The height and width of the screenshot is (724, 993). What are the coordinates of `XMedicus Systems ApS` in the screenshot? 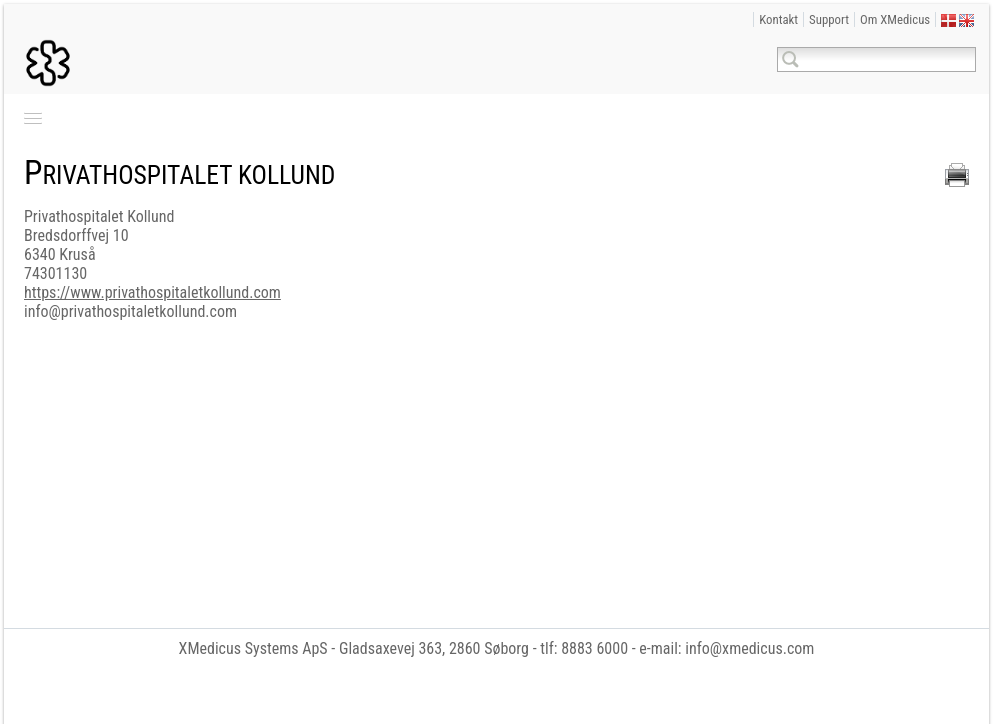 It's located at (253, 648).